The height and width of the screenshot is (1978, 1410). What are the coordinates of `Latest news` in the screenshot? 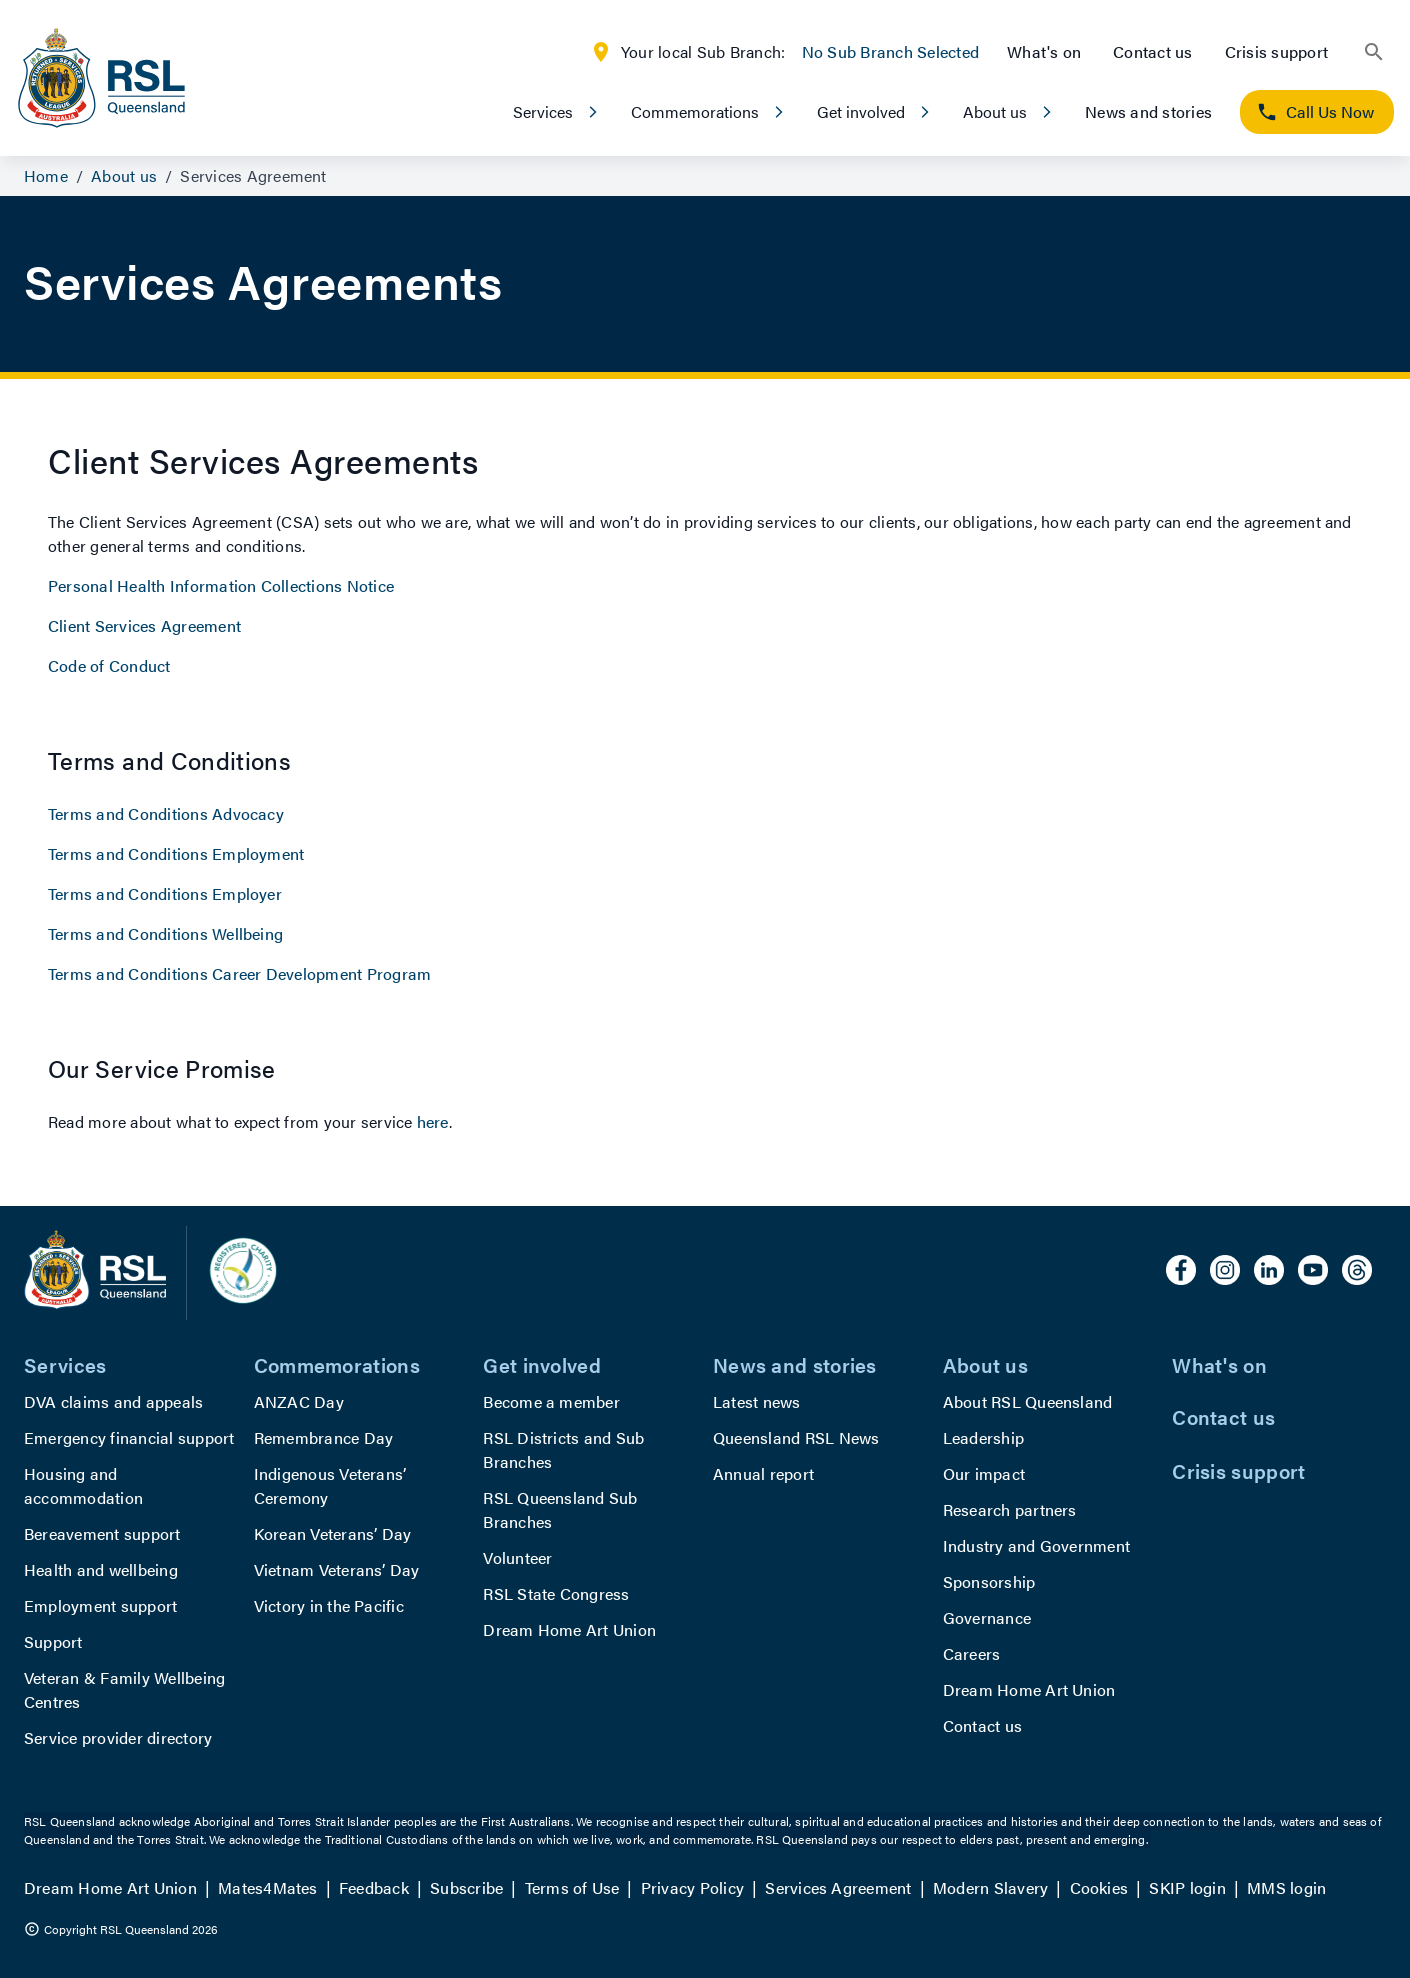 It's located at (757, 1401).